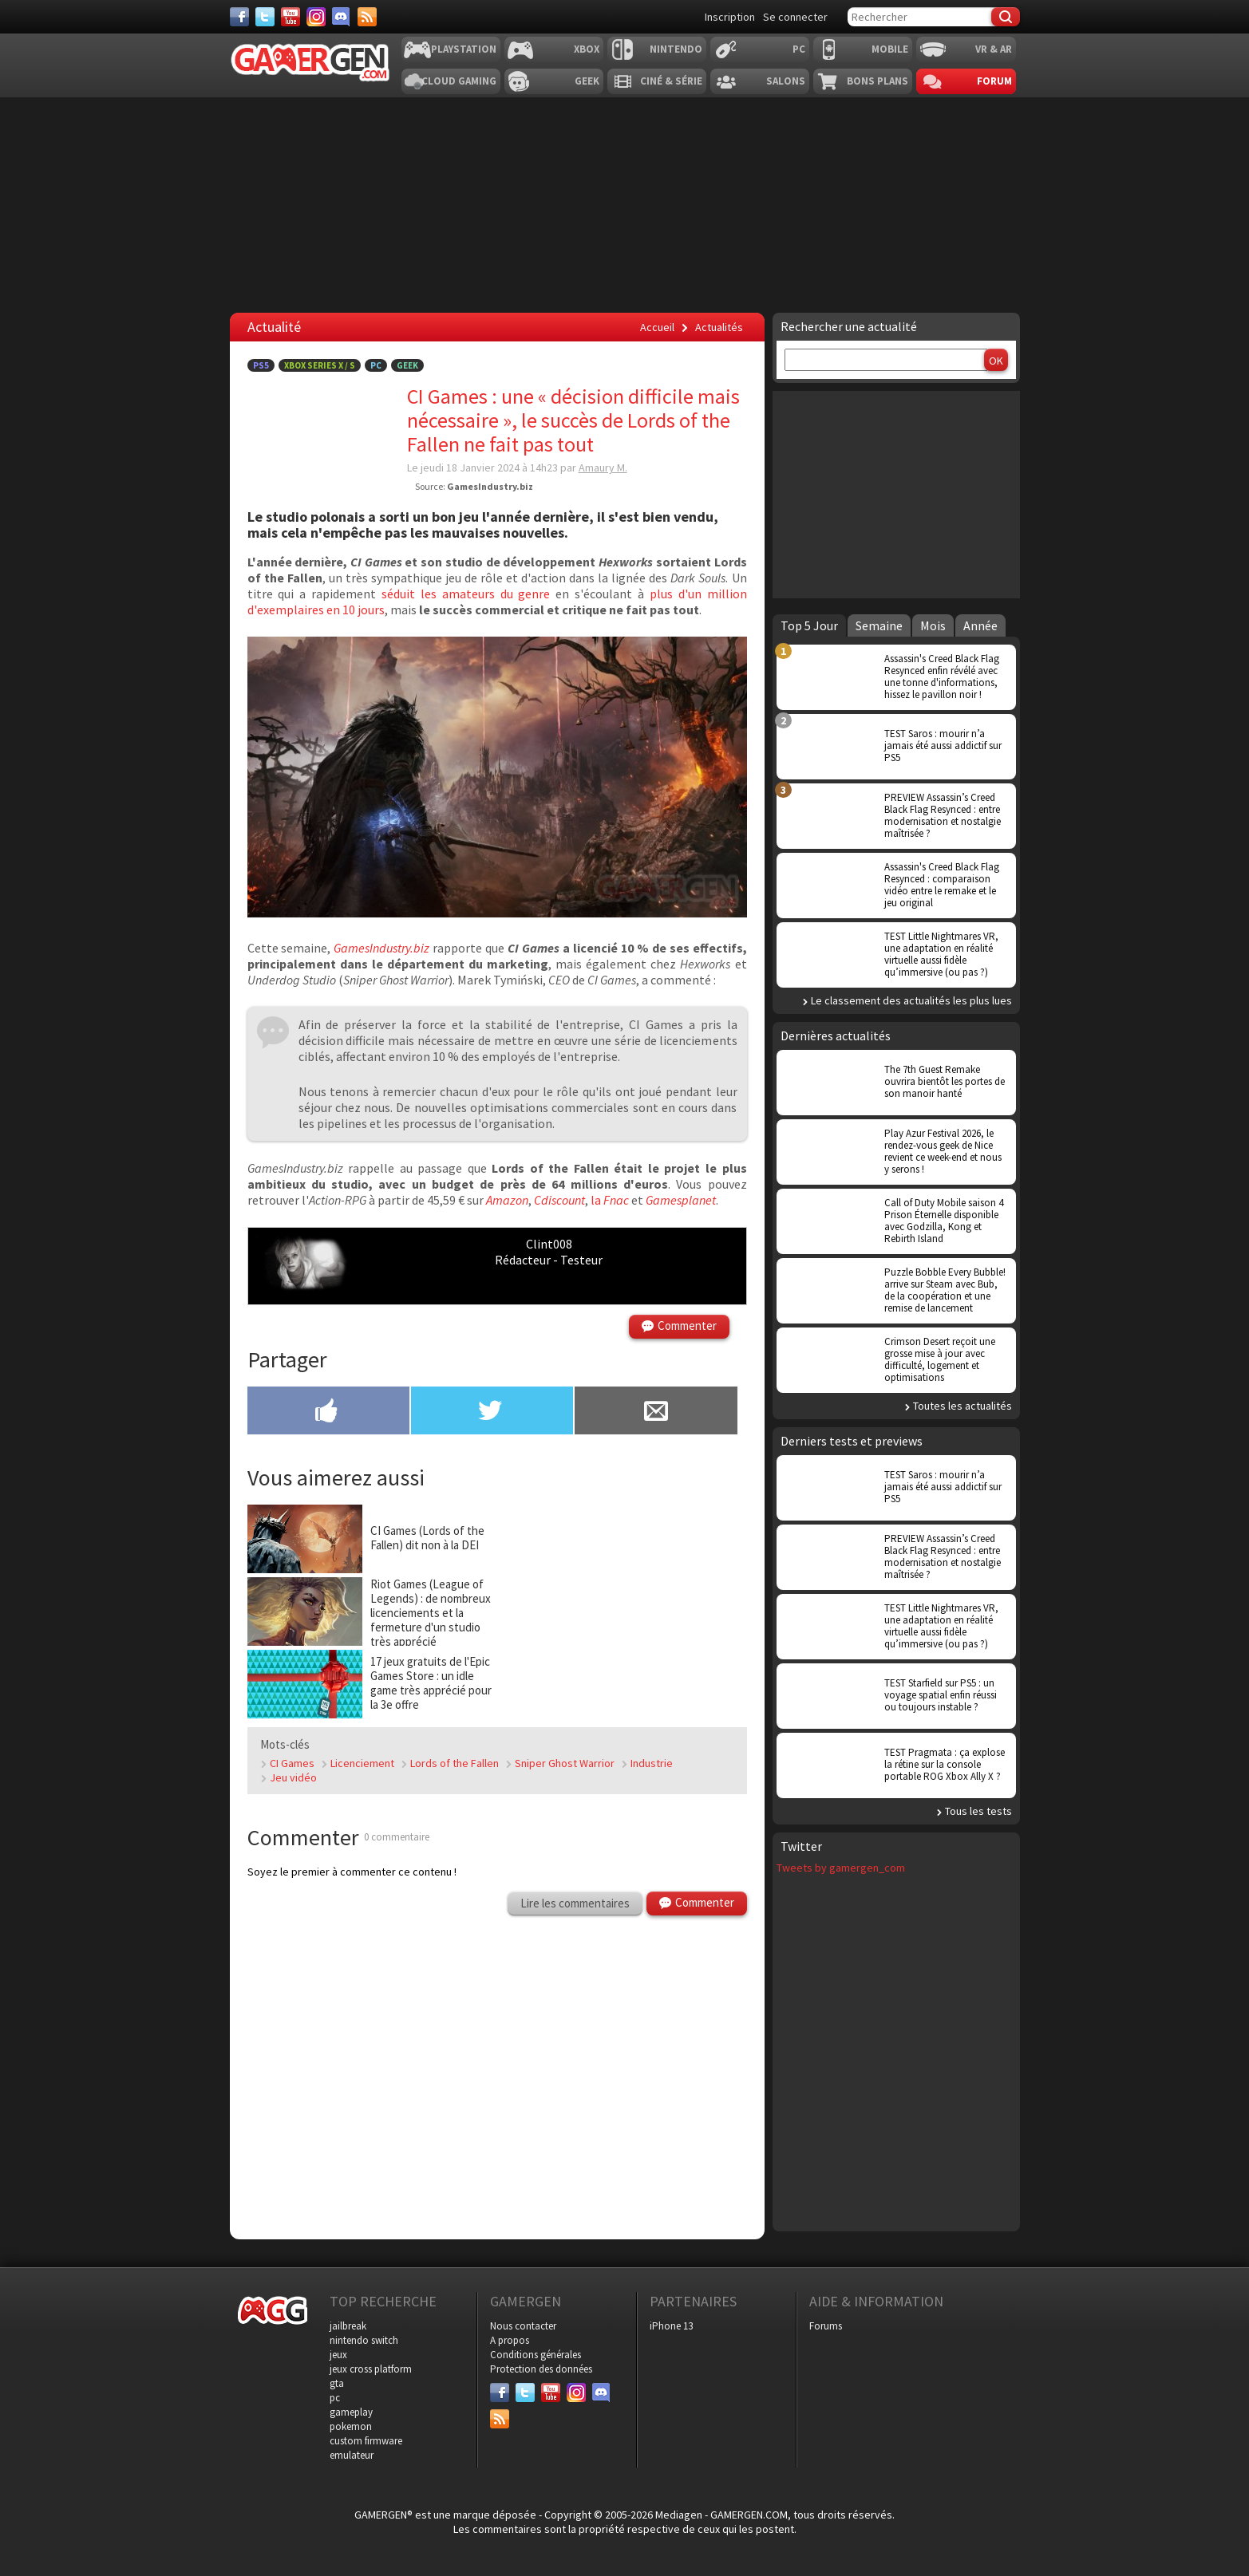 This screenshot has width=1249, height=2576. What do you see at coordinates (933, 625) in the screenshot?
I see `Mois` at bounding box center [933, 625].